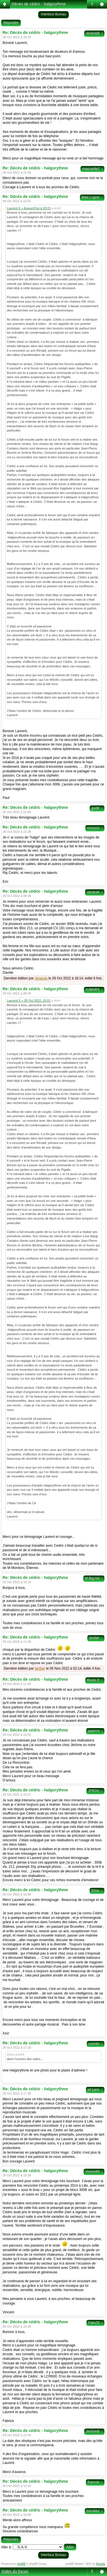 This screenshot has height=2576, width=107. What do you see at coordinates (92, 197) in the screenshot?
I see `Bela Lugosi` at bounding box center [92, 197].